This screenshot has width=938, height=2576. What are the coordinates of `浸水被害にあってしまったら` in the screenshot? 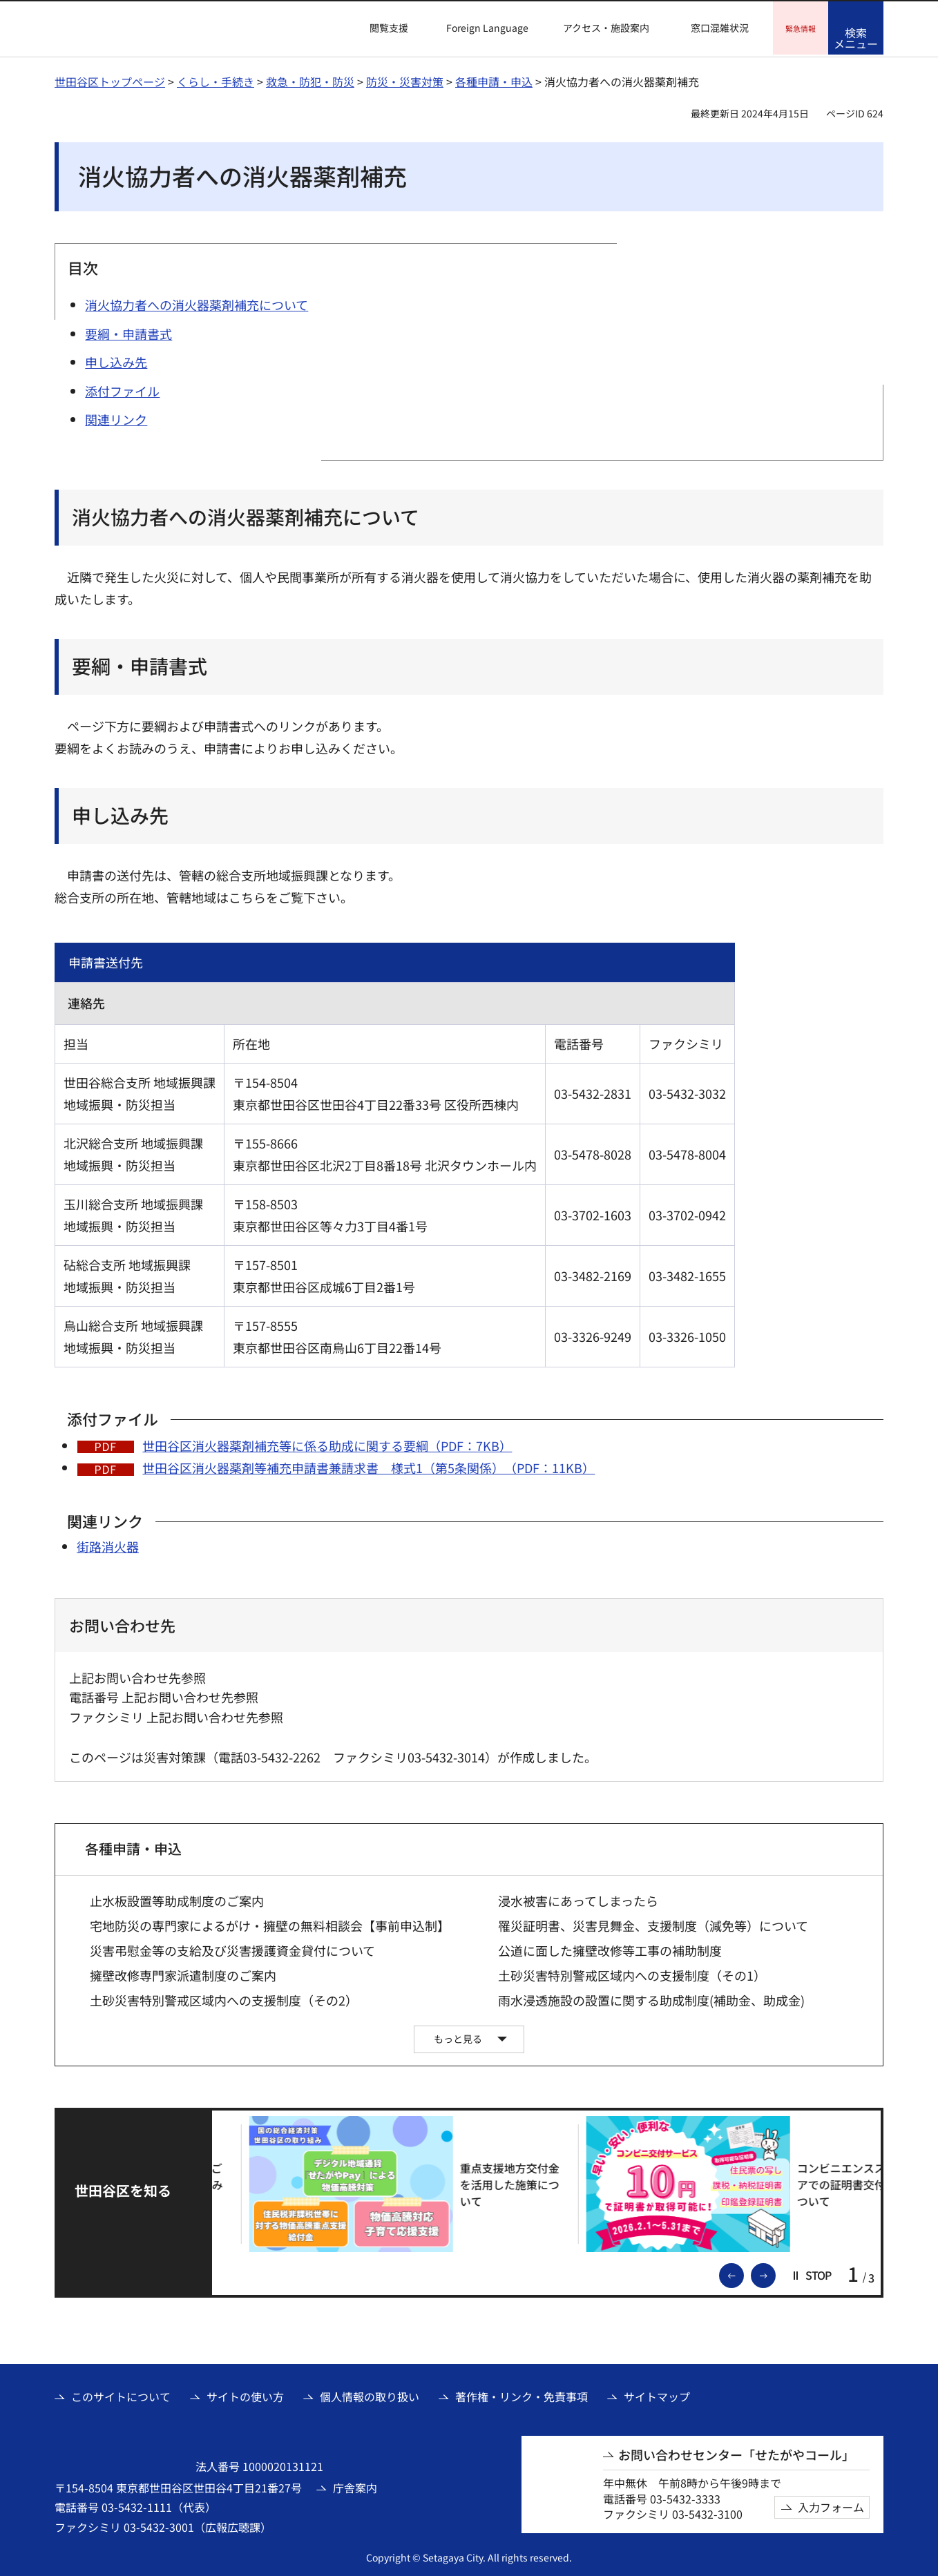 It's located at (578, 1898).